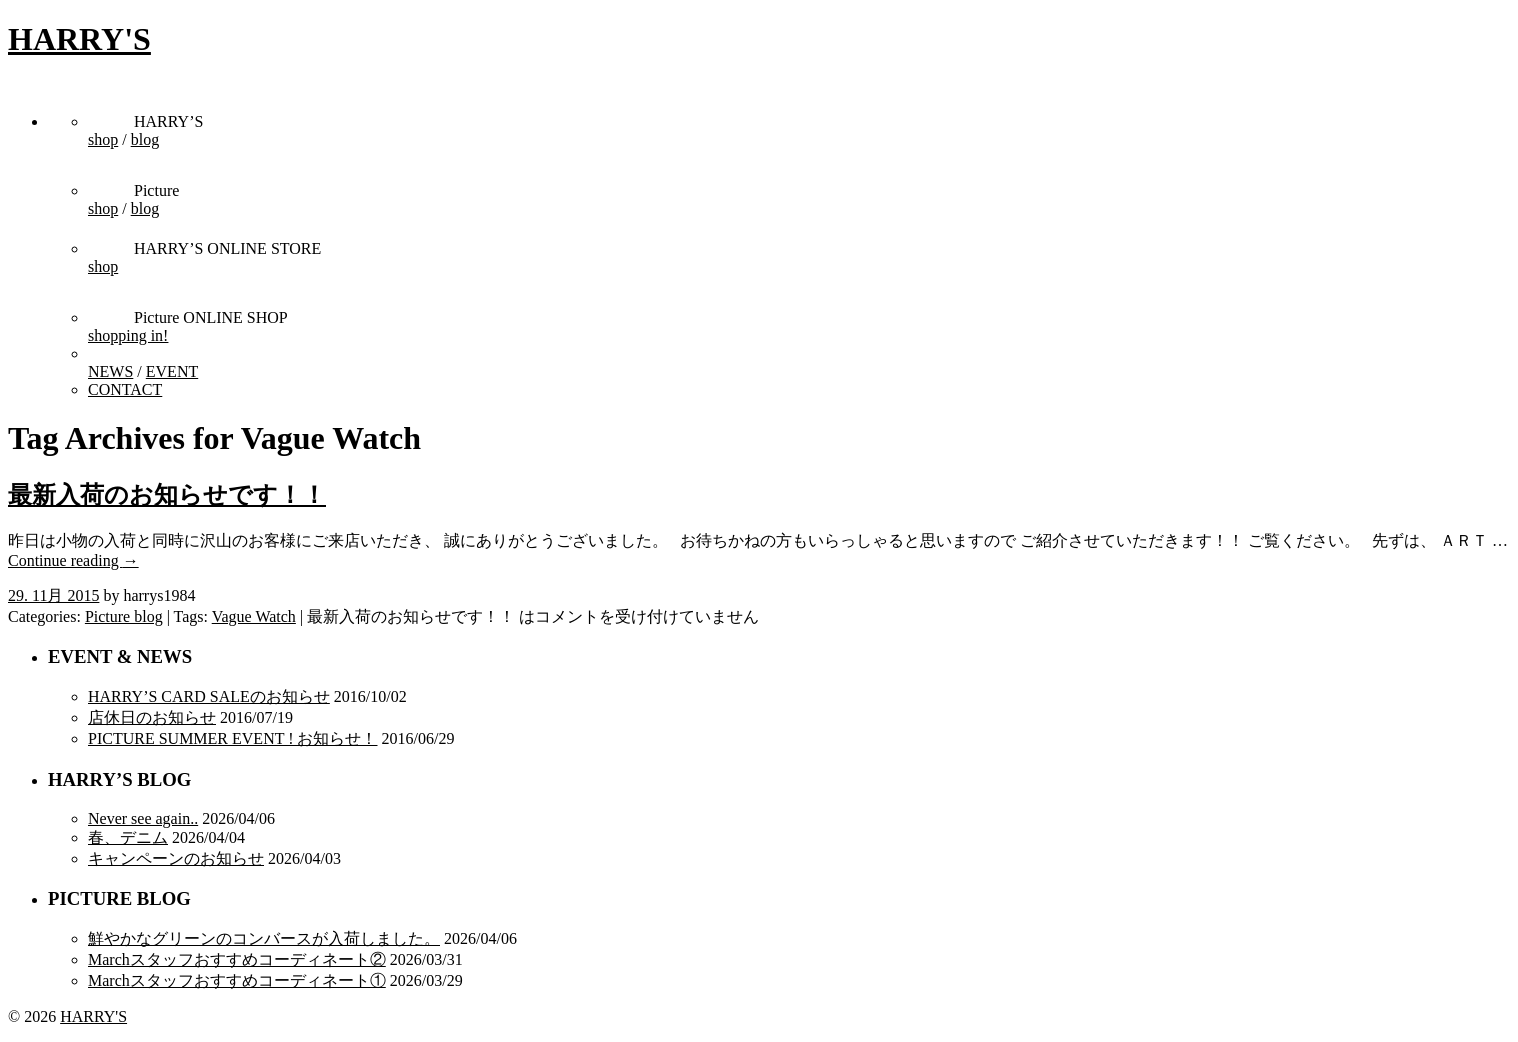 The width and height of the screenshot is (1518, 1042). I want to click on HARRY’S CARD SALEのお知らせ, so click(209, 696).